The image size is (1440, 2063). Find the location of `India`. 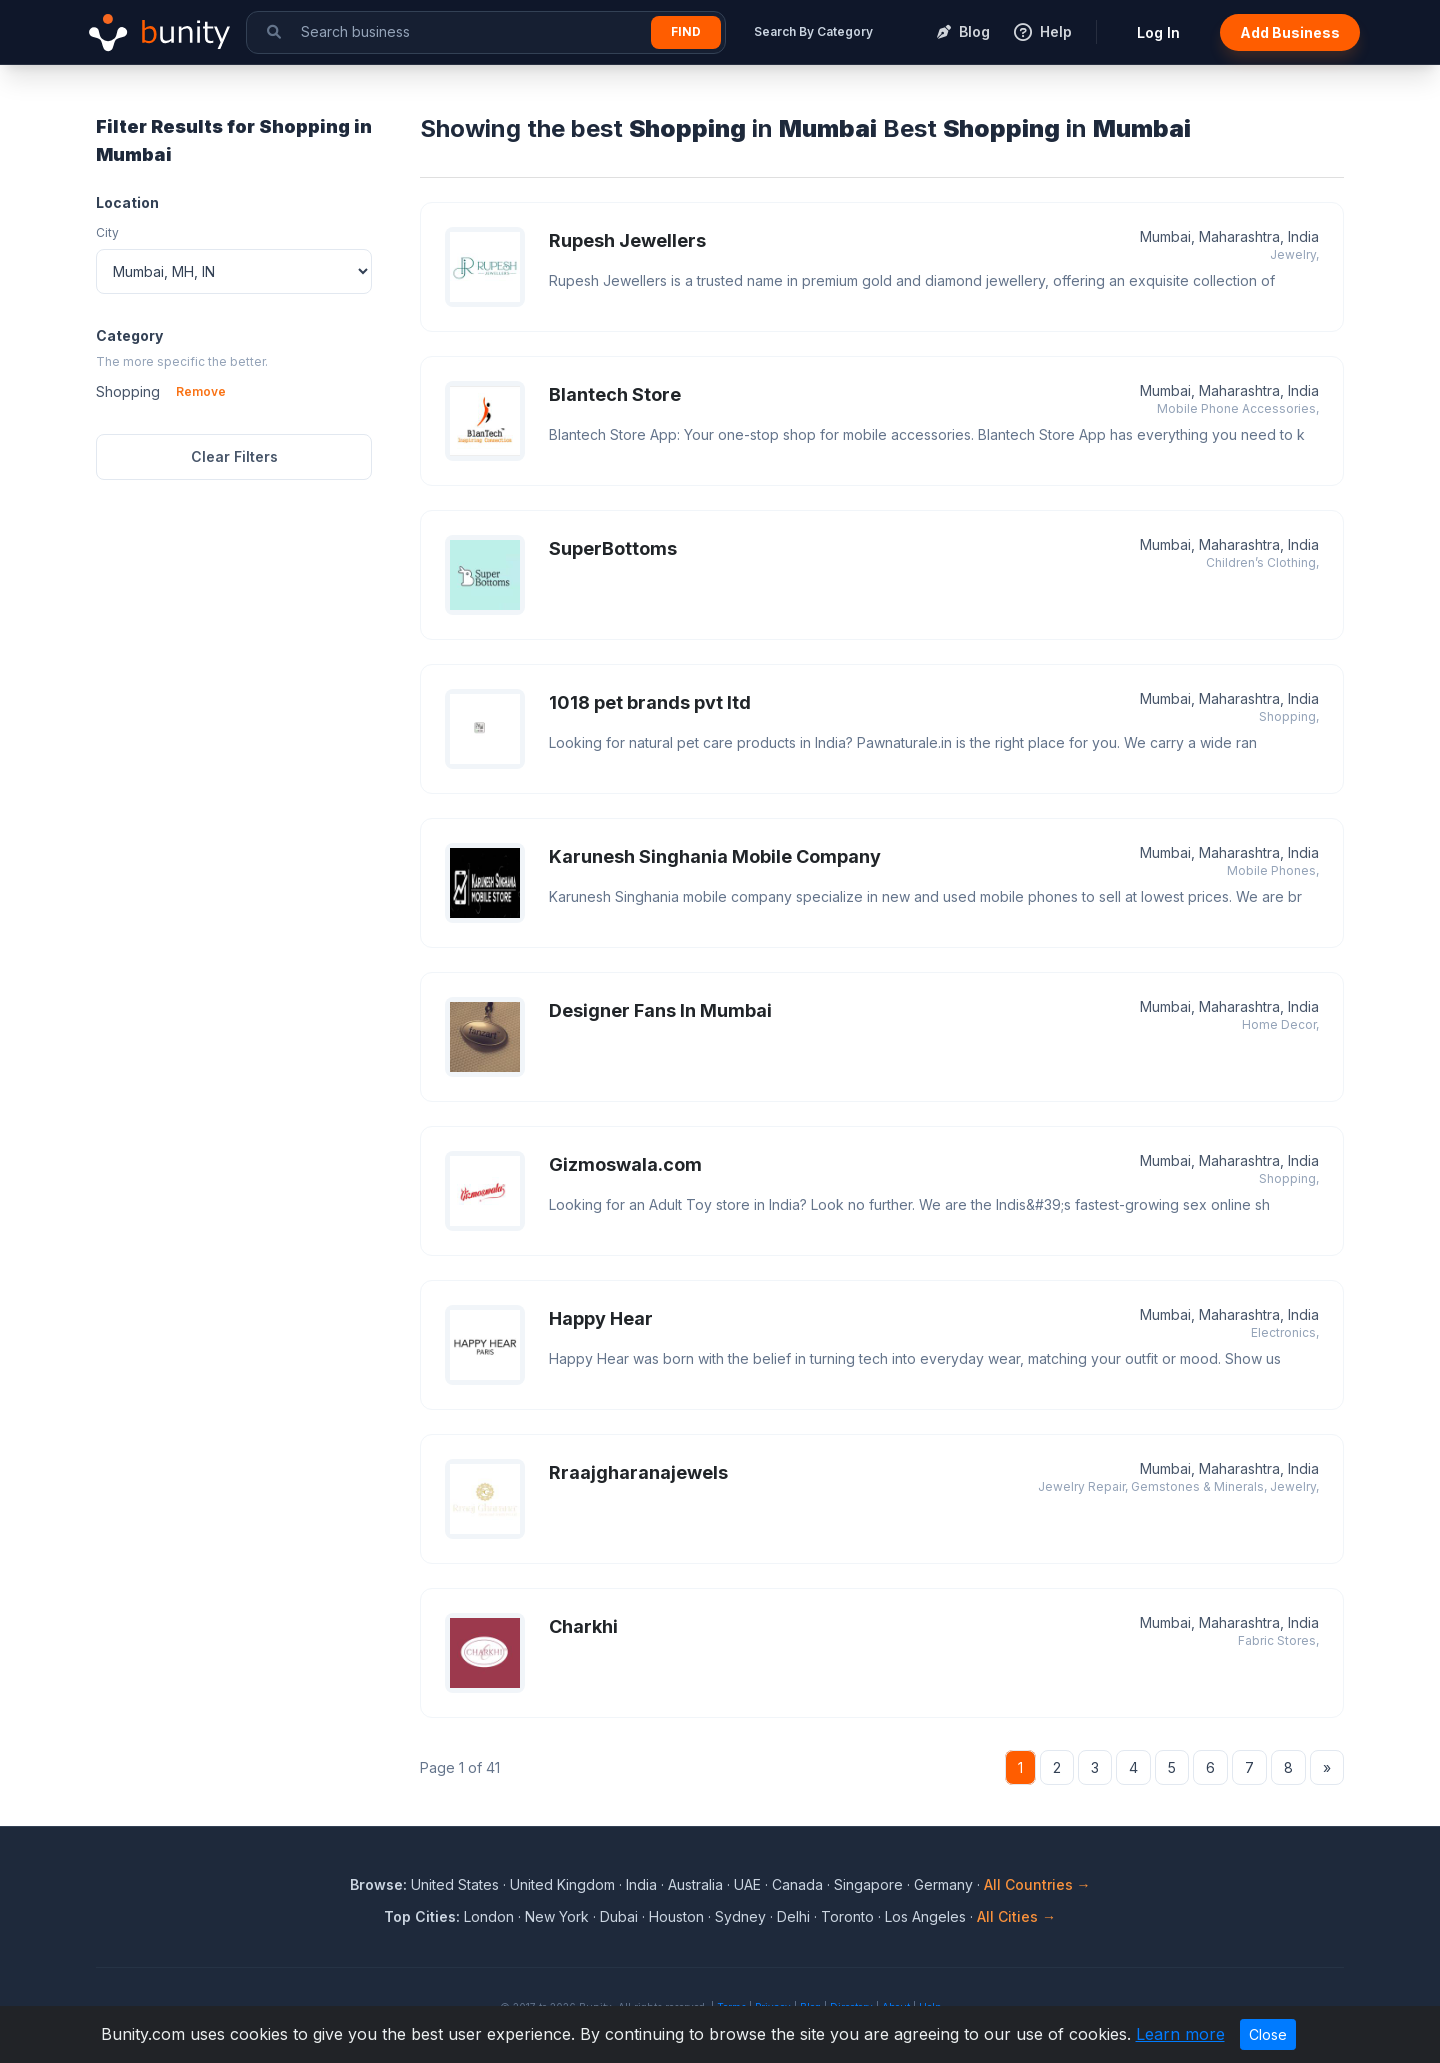

India is located at coordinates (641, 1884).